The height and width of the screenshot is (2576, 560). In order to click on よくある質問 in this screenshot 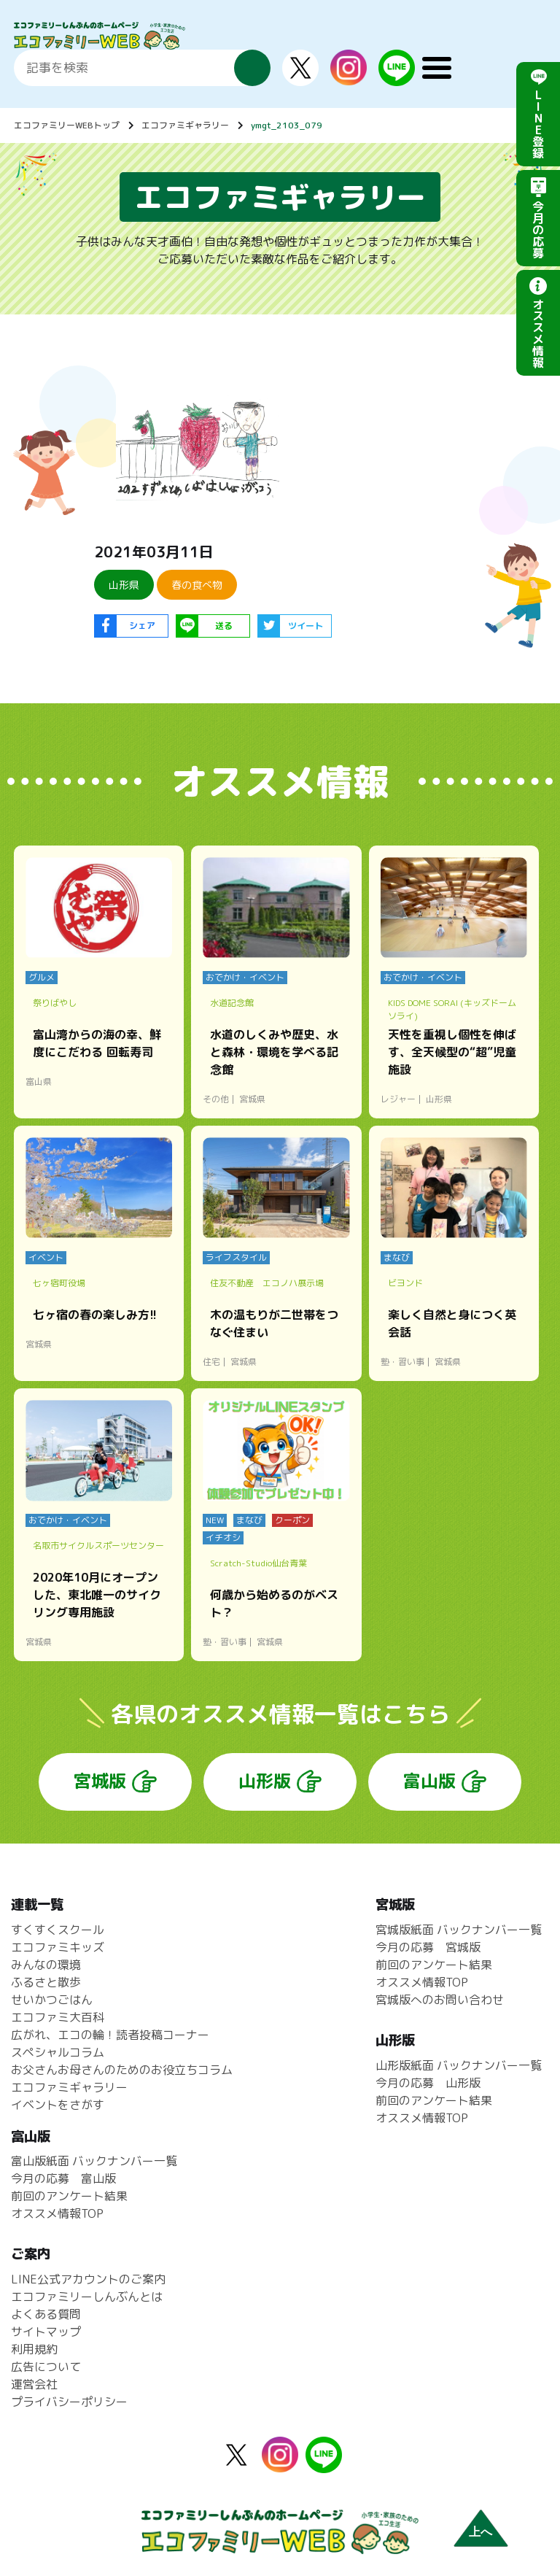, I will do `click(46, 2314)`.